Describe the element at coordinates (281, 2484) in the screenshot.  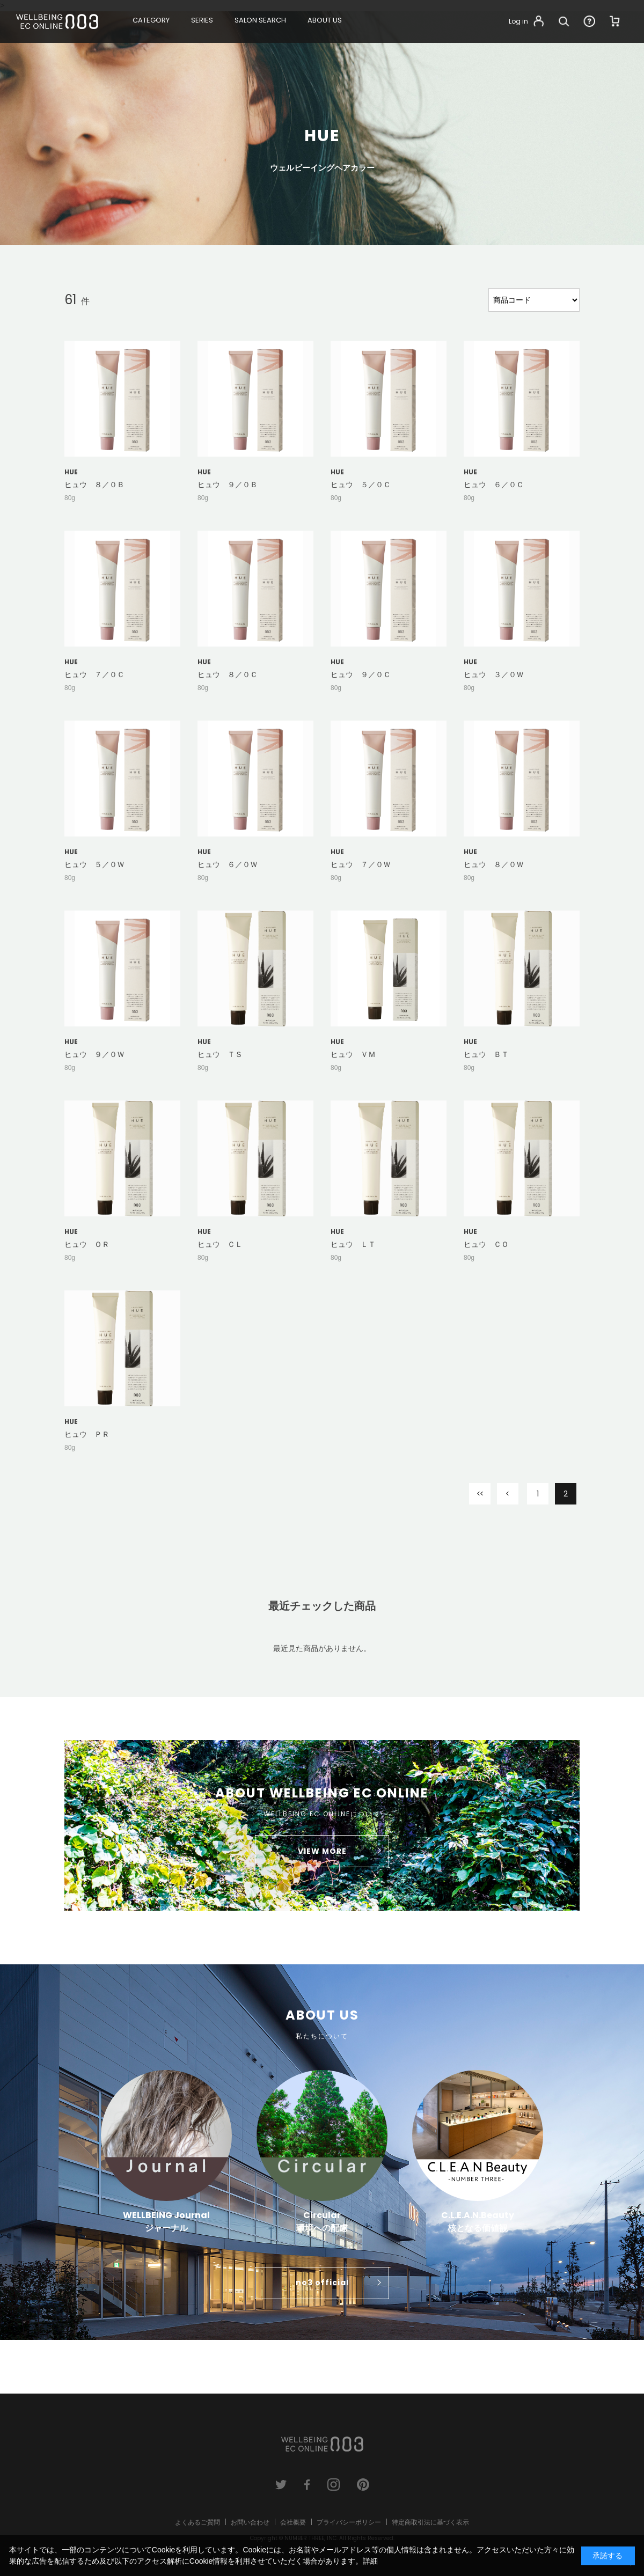
I see `twitter` at that location.